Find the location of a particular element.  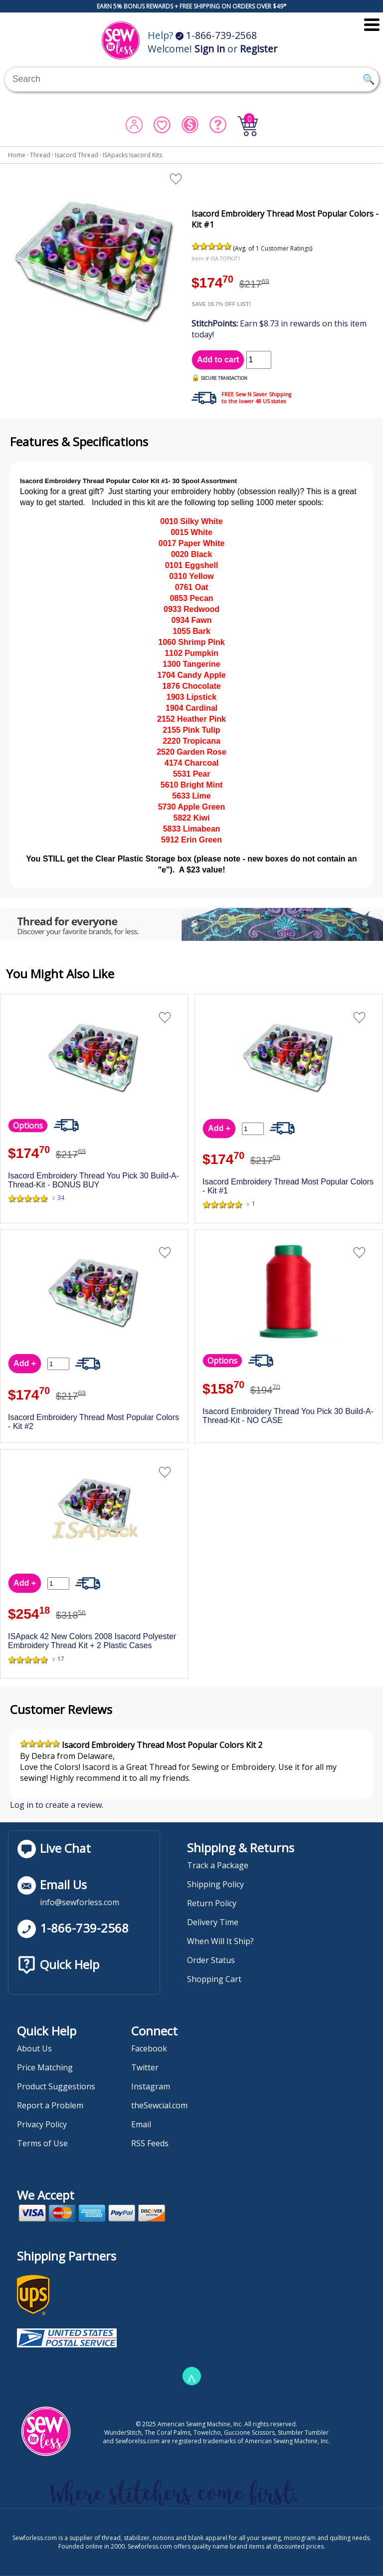

Order Status is located at coordinates (211, 1960).